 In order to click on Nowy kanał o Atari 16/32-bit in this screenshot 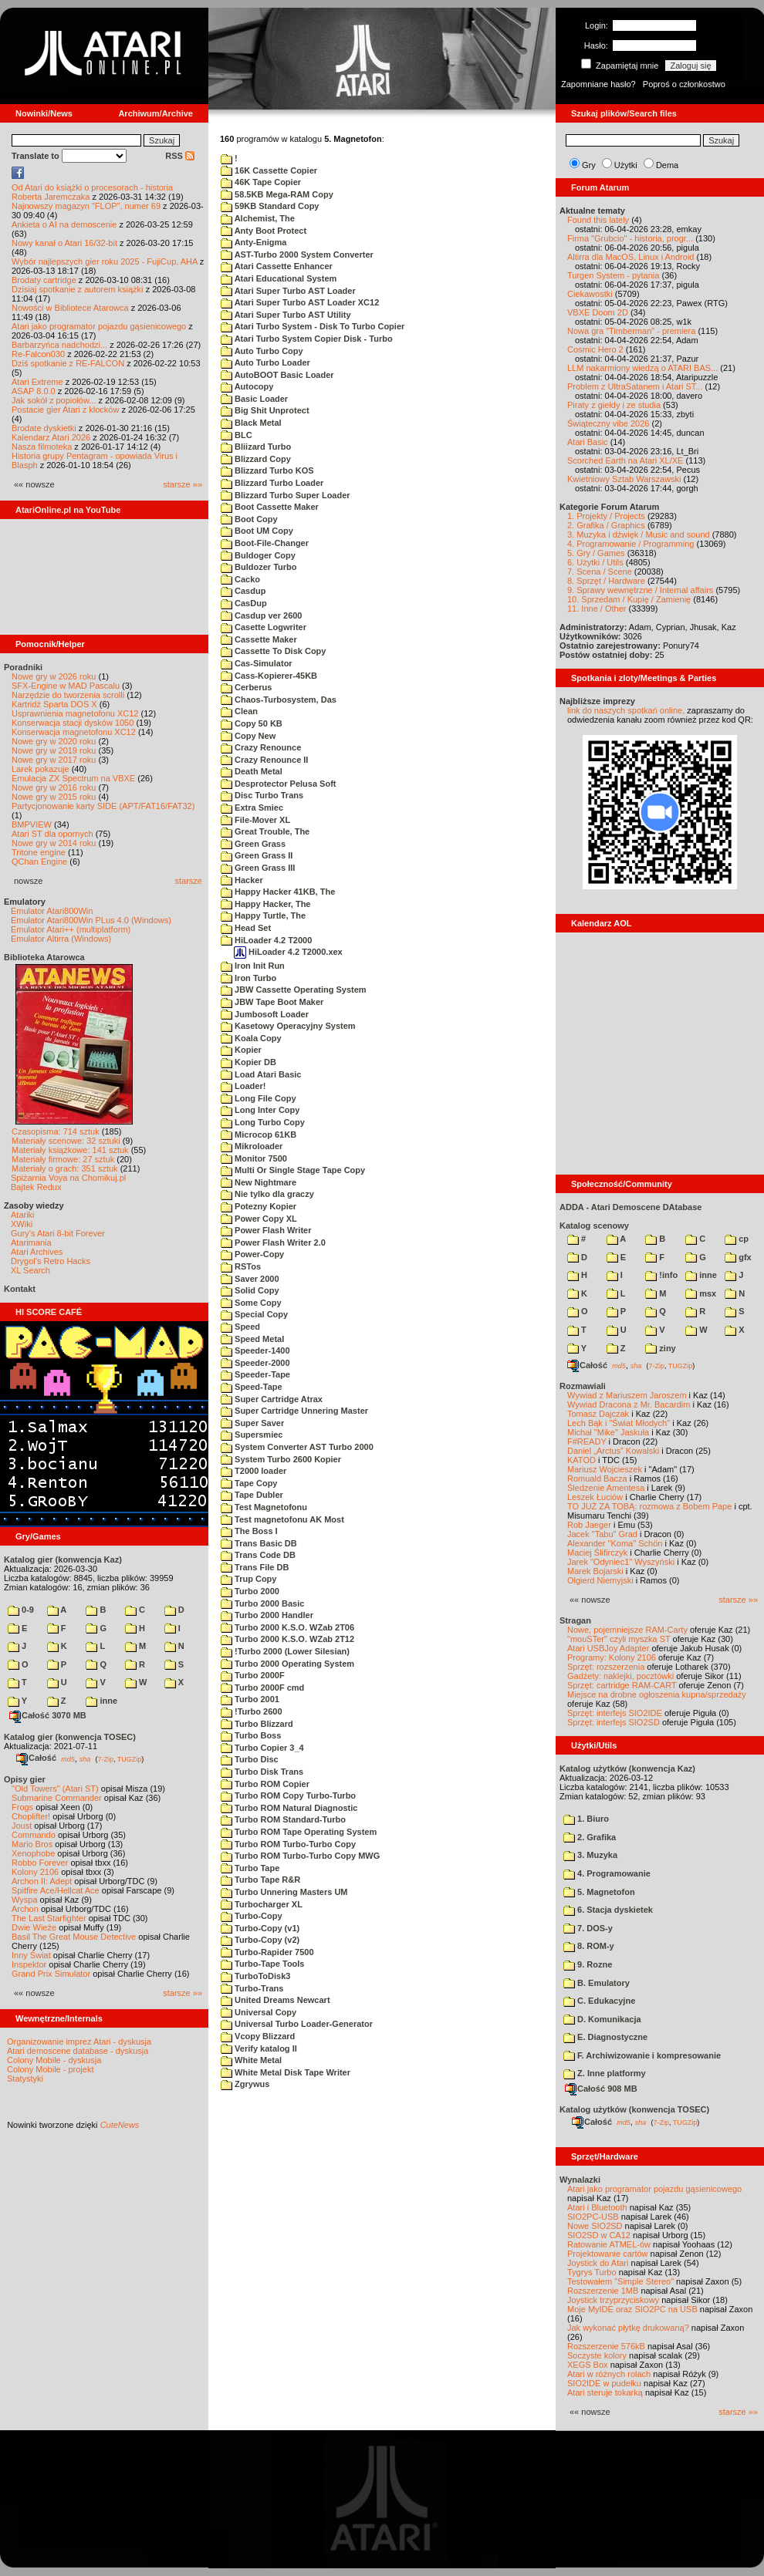, I will do `click(64, 243)`.